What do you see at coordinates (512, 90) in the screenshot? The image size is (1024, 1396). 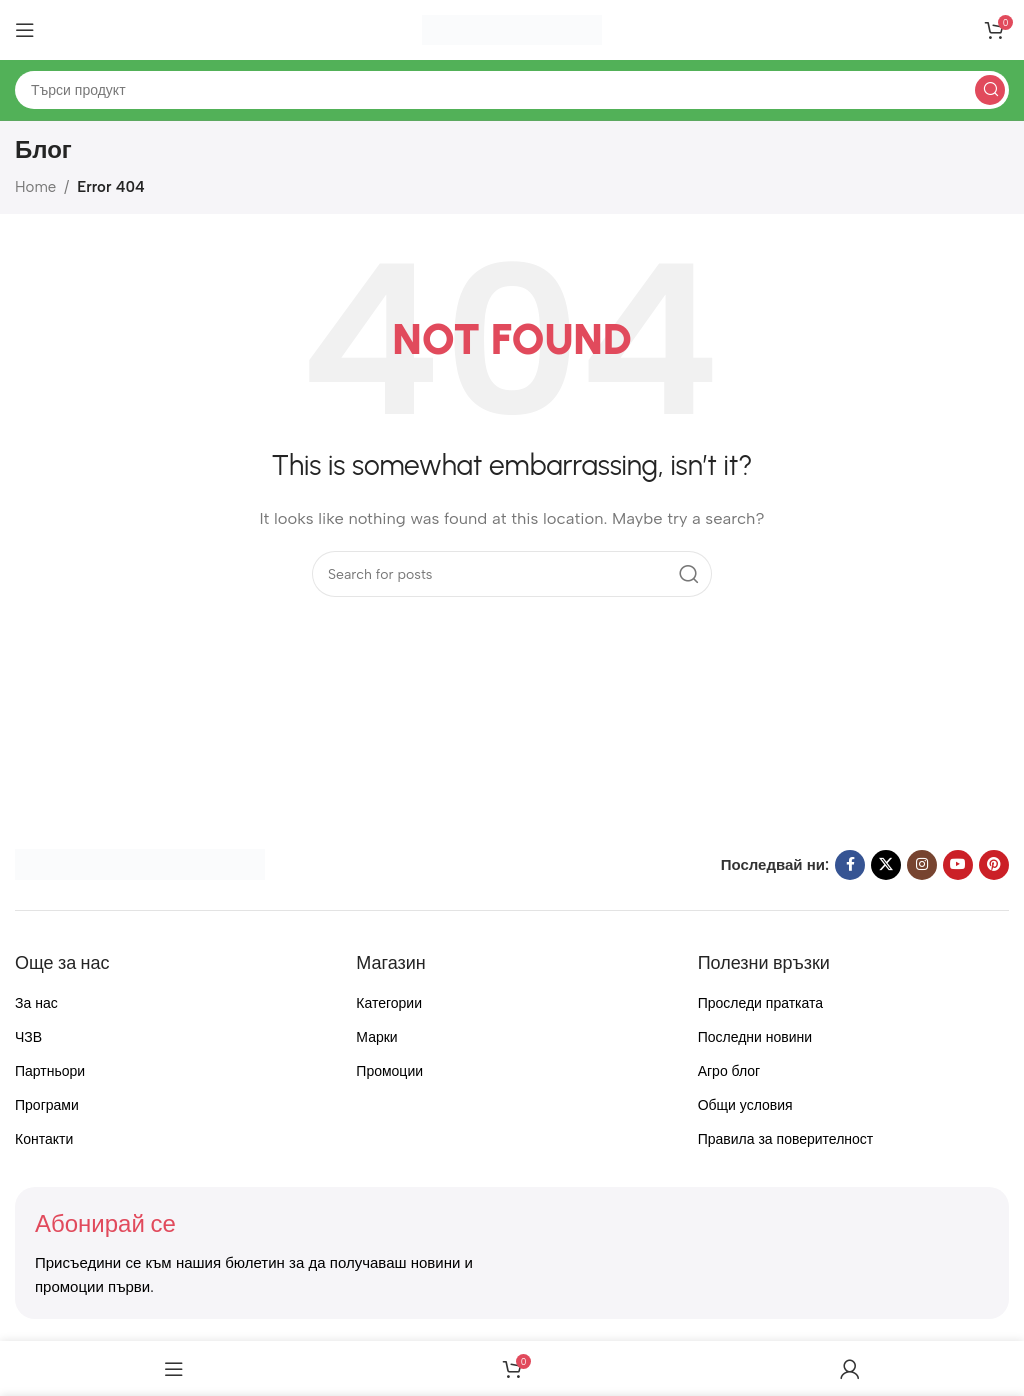 I see `[Search]` at bounding box center [512, 90].